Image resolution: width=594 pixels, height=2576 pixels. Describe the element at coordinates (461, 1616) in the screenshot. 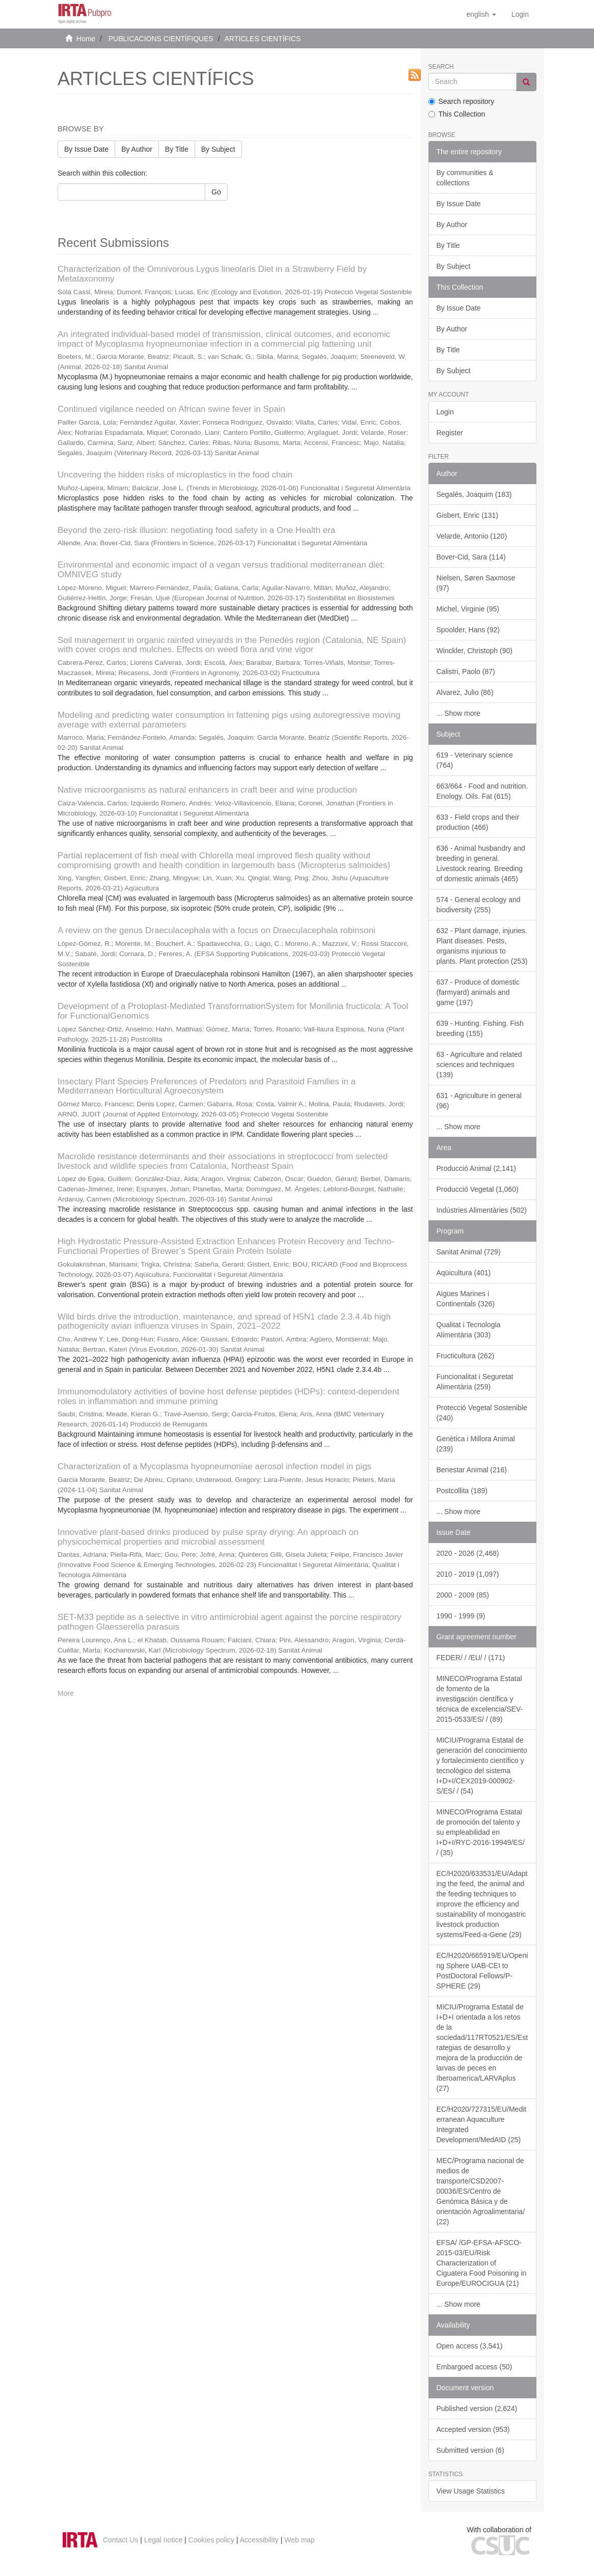

I see `1990 - 1999 (9)` at that location.